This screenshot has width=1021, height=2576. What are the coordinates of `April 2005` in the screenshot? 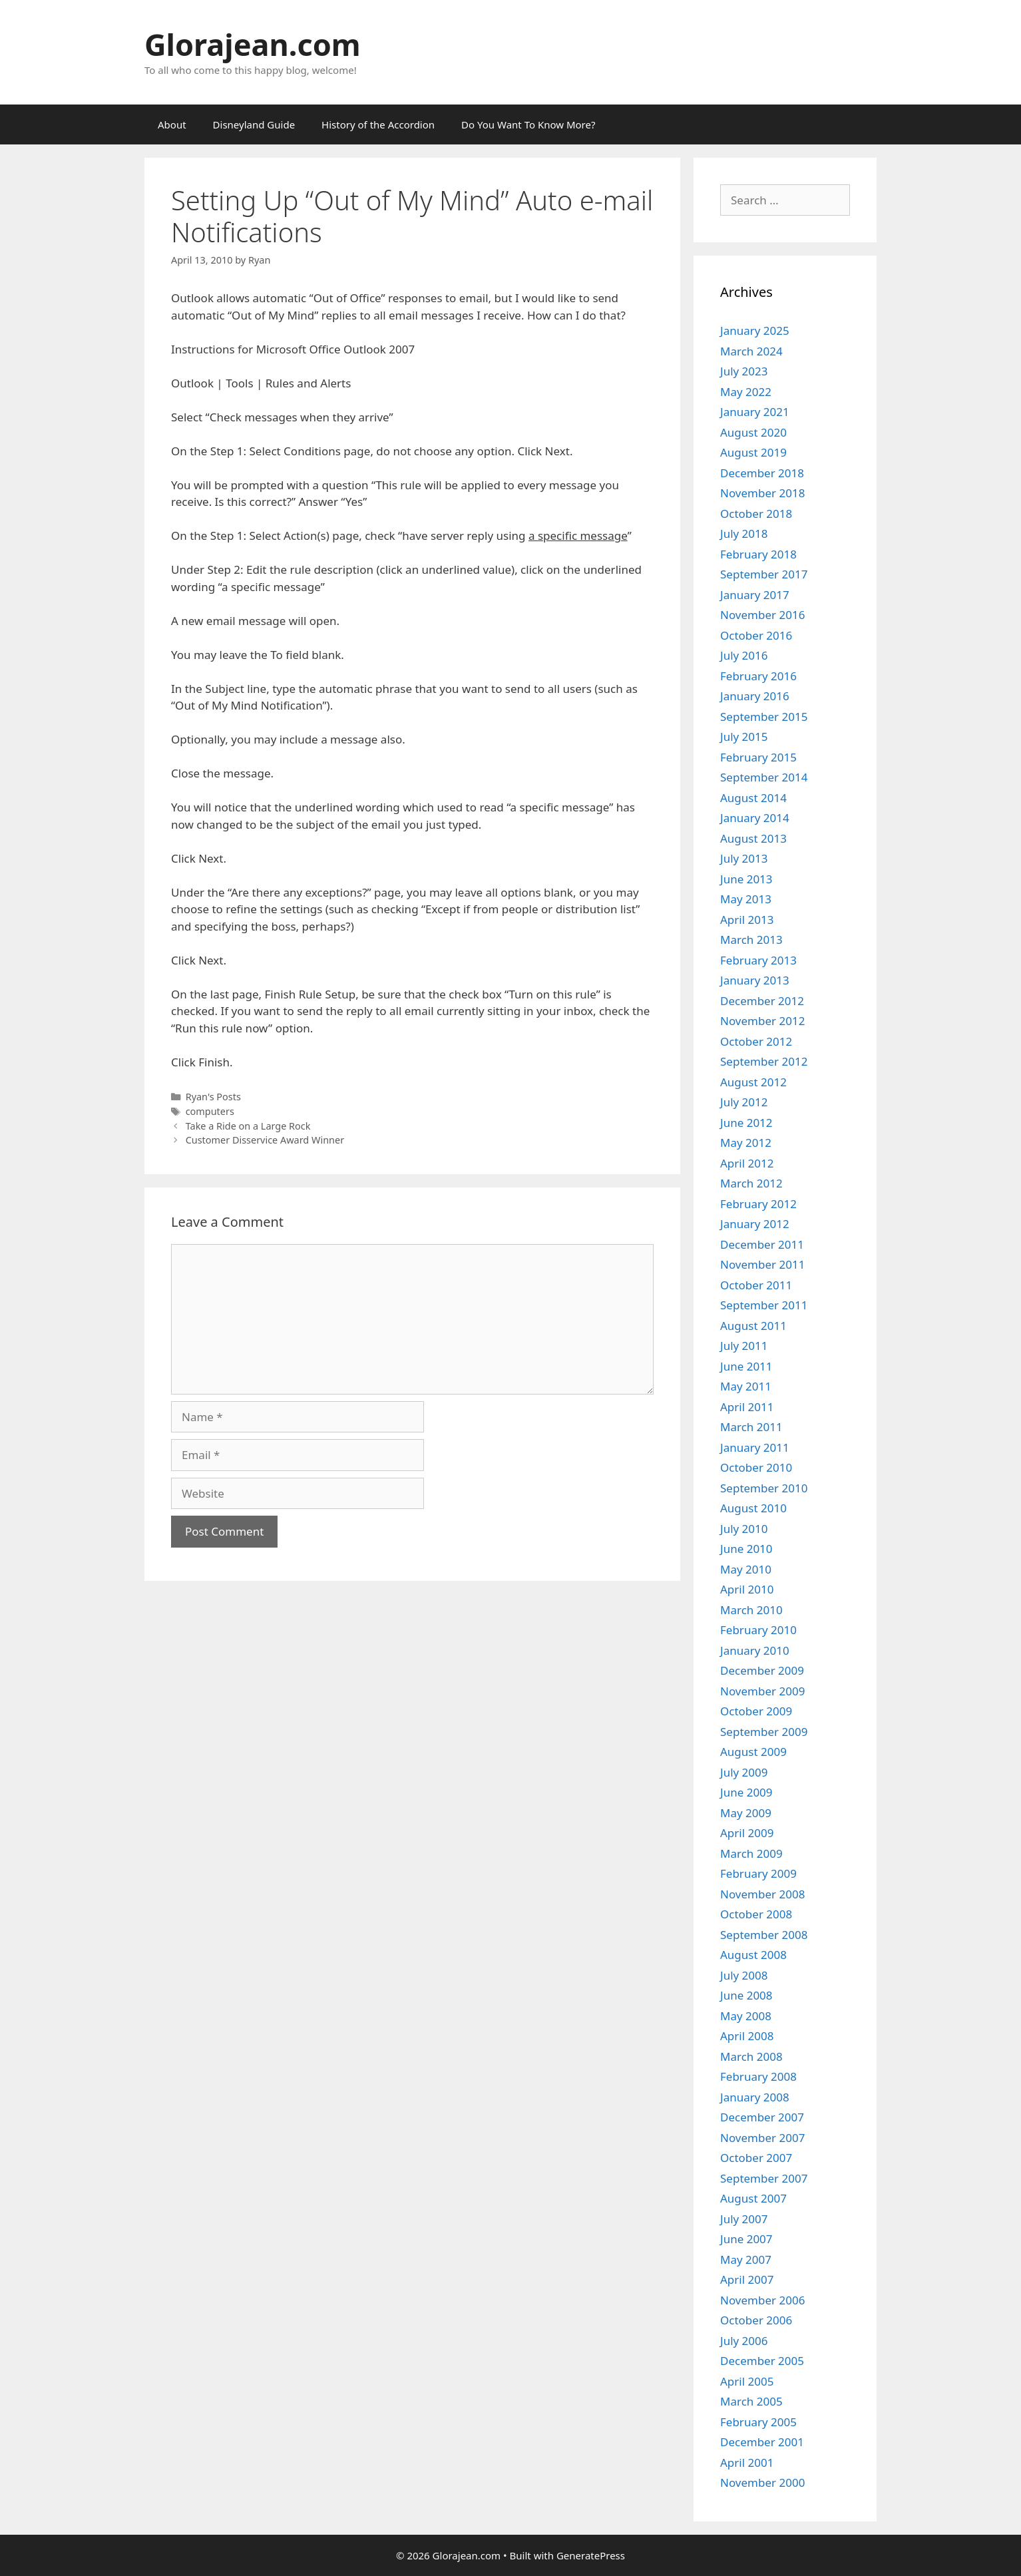 It's located at (746, 2381).